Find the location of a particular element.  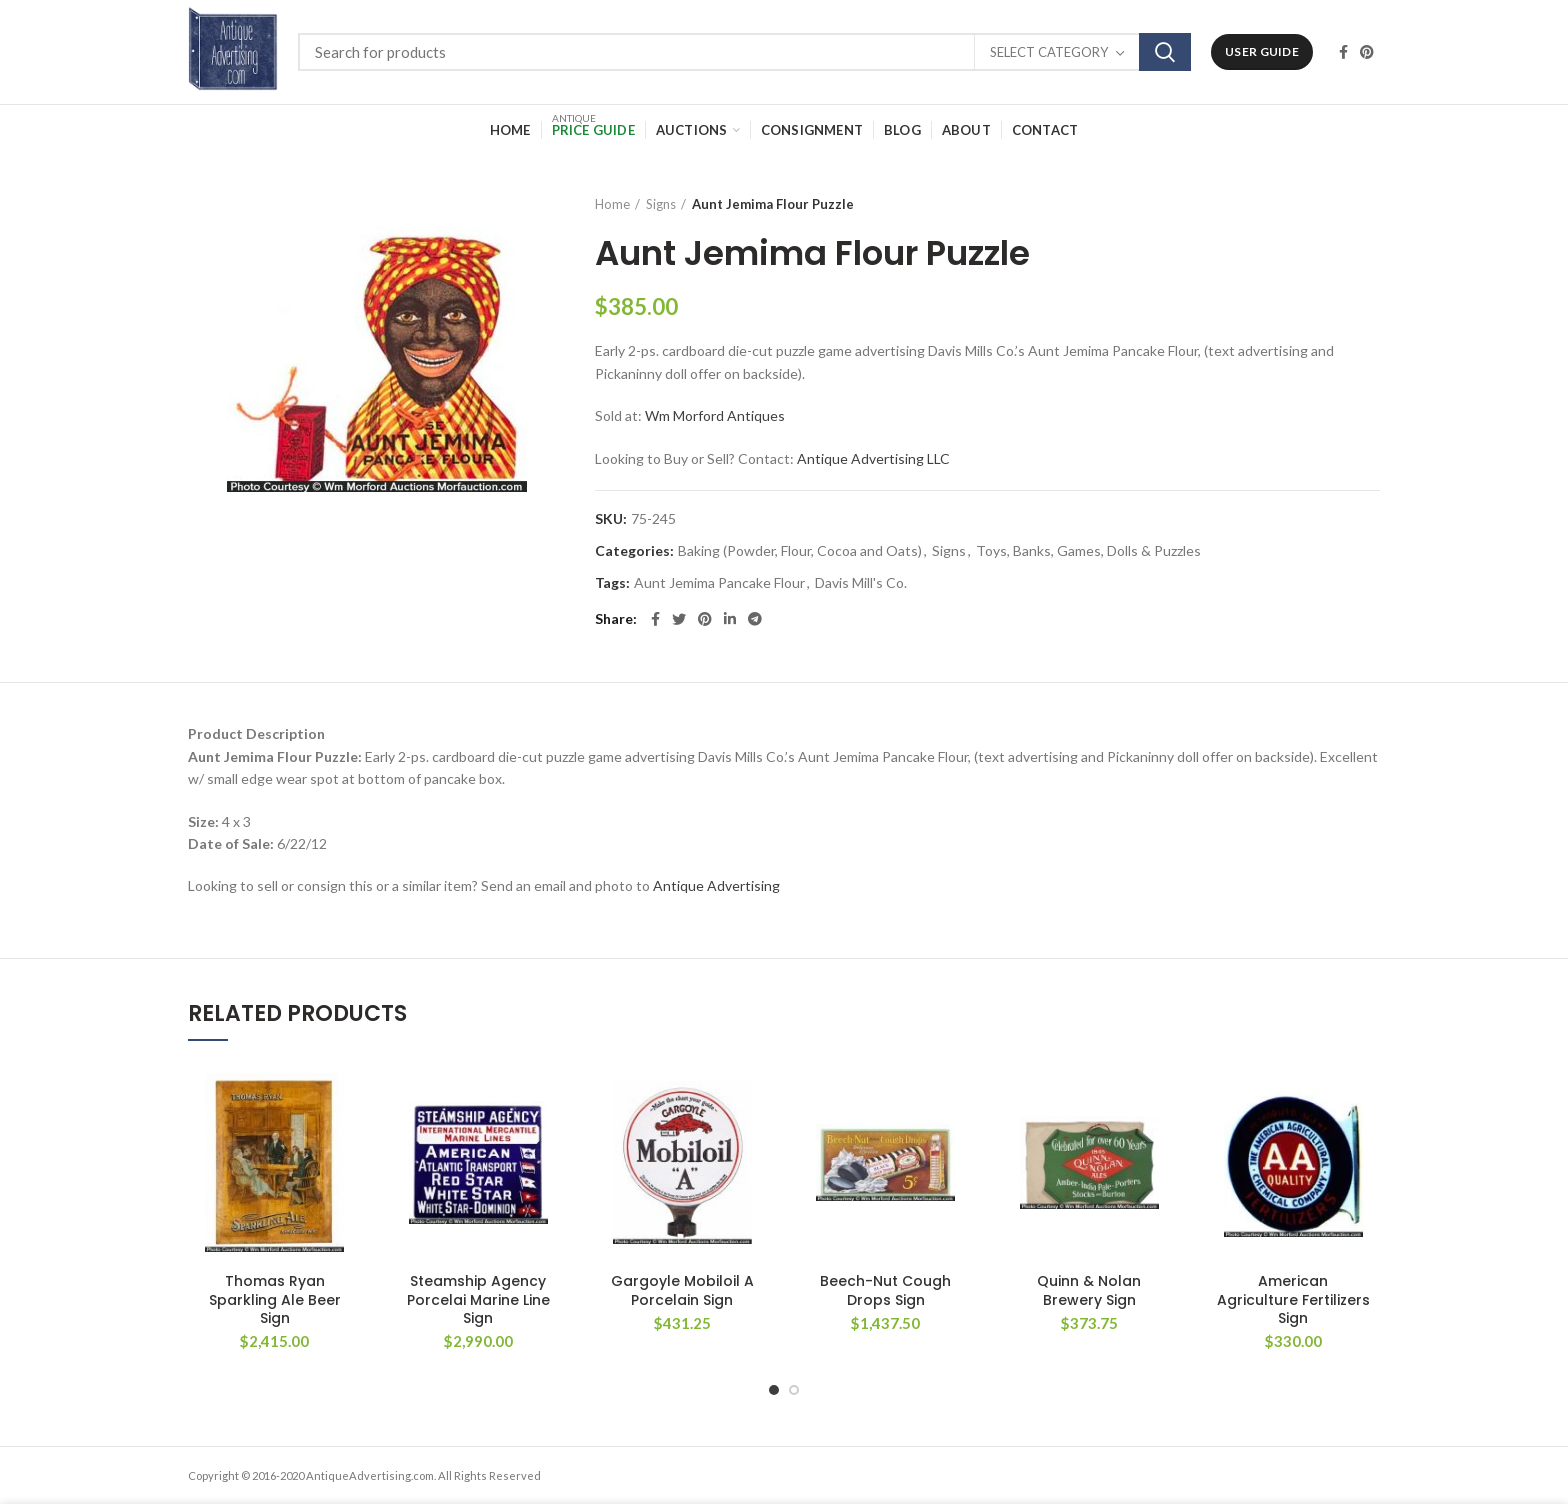

Baking (Powder, Flour, Cocoa and Oats) is located at coordinates (800, 551).